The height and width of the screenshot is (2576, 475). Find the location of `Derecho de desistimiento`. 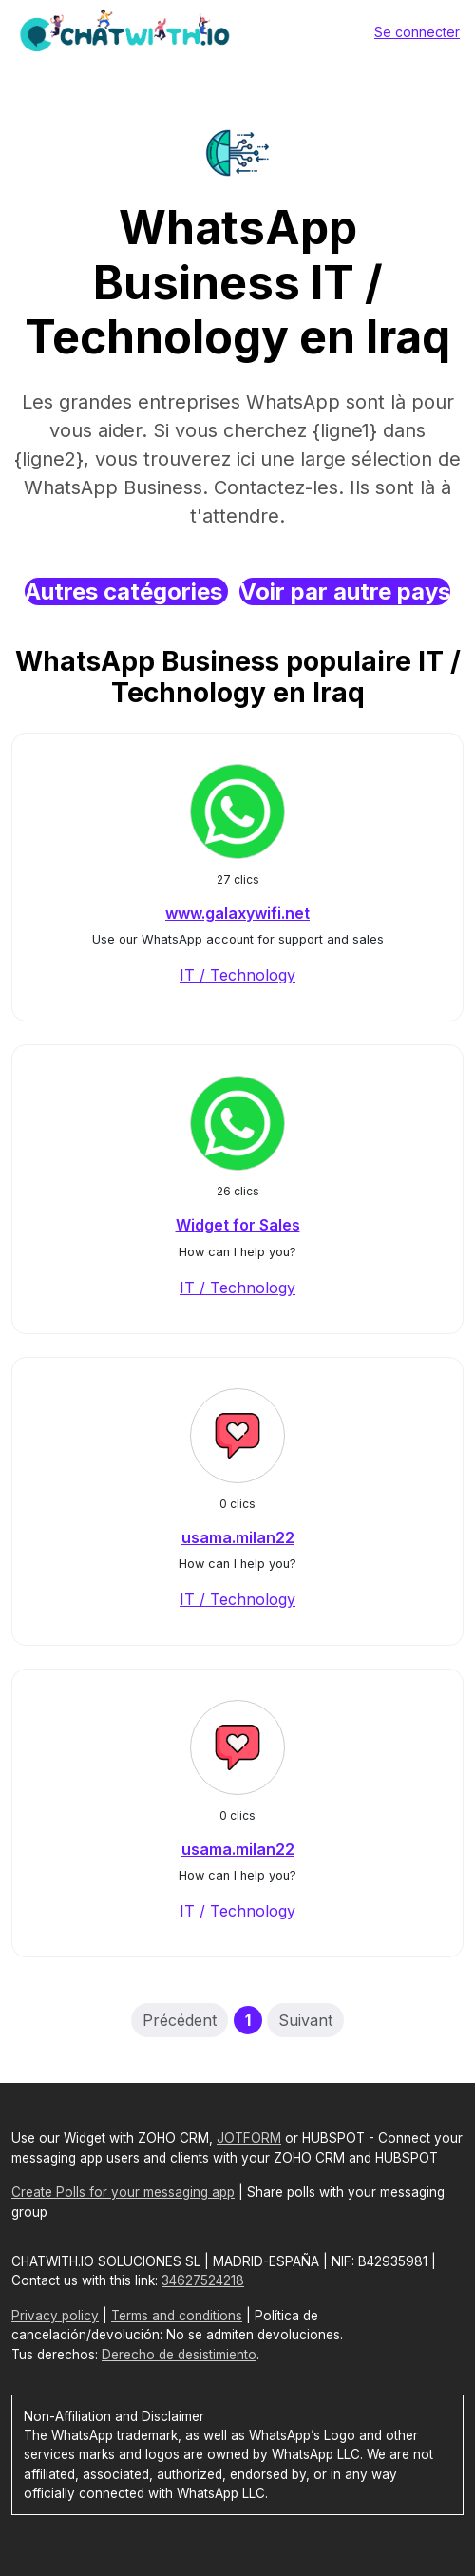

Derecho de desistimiento is located at coordinates (179, 2354).